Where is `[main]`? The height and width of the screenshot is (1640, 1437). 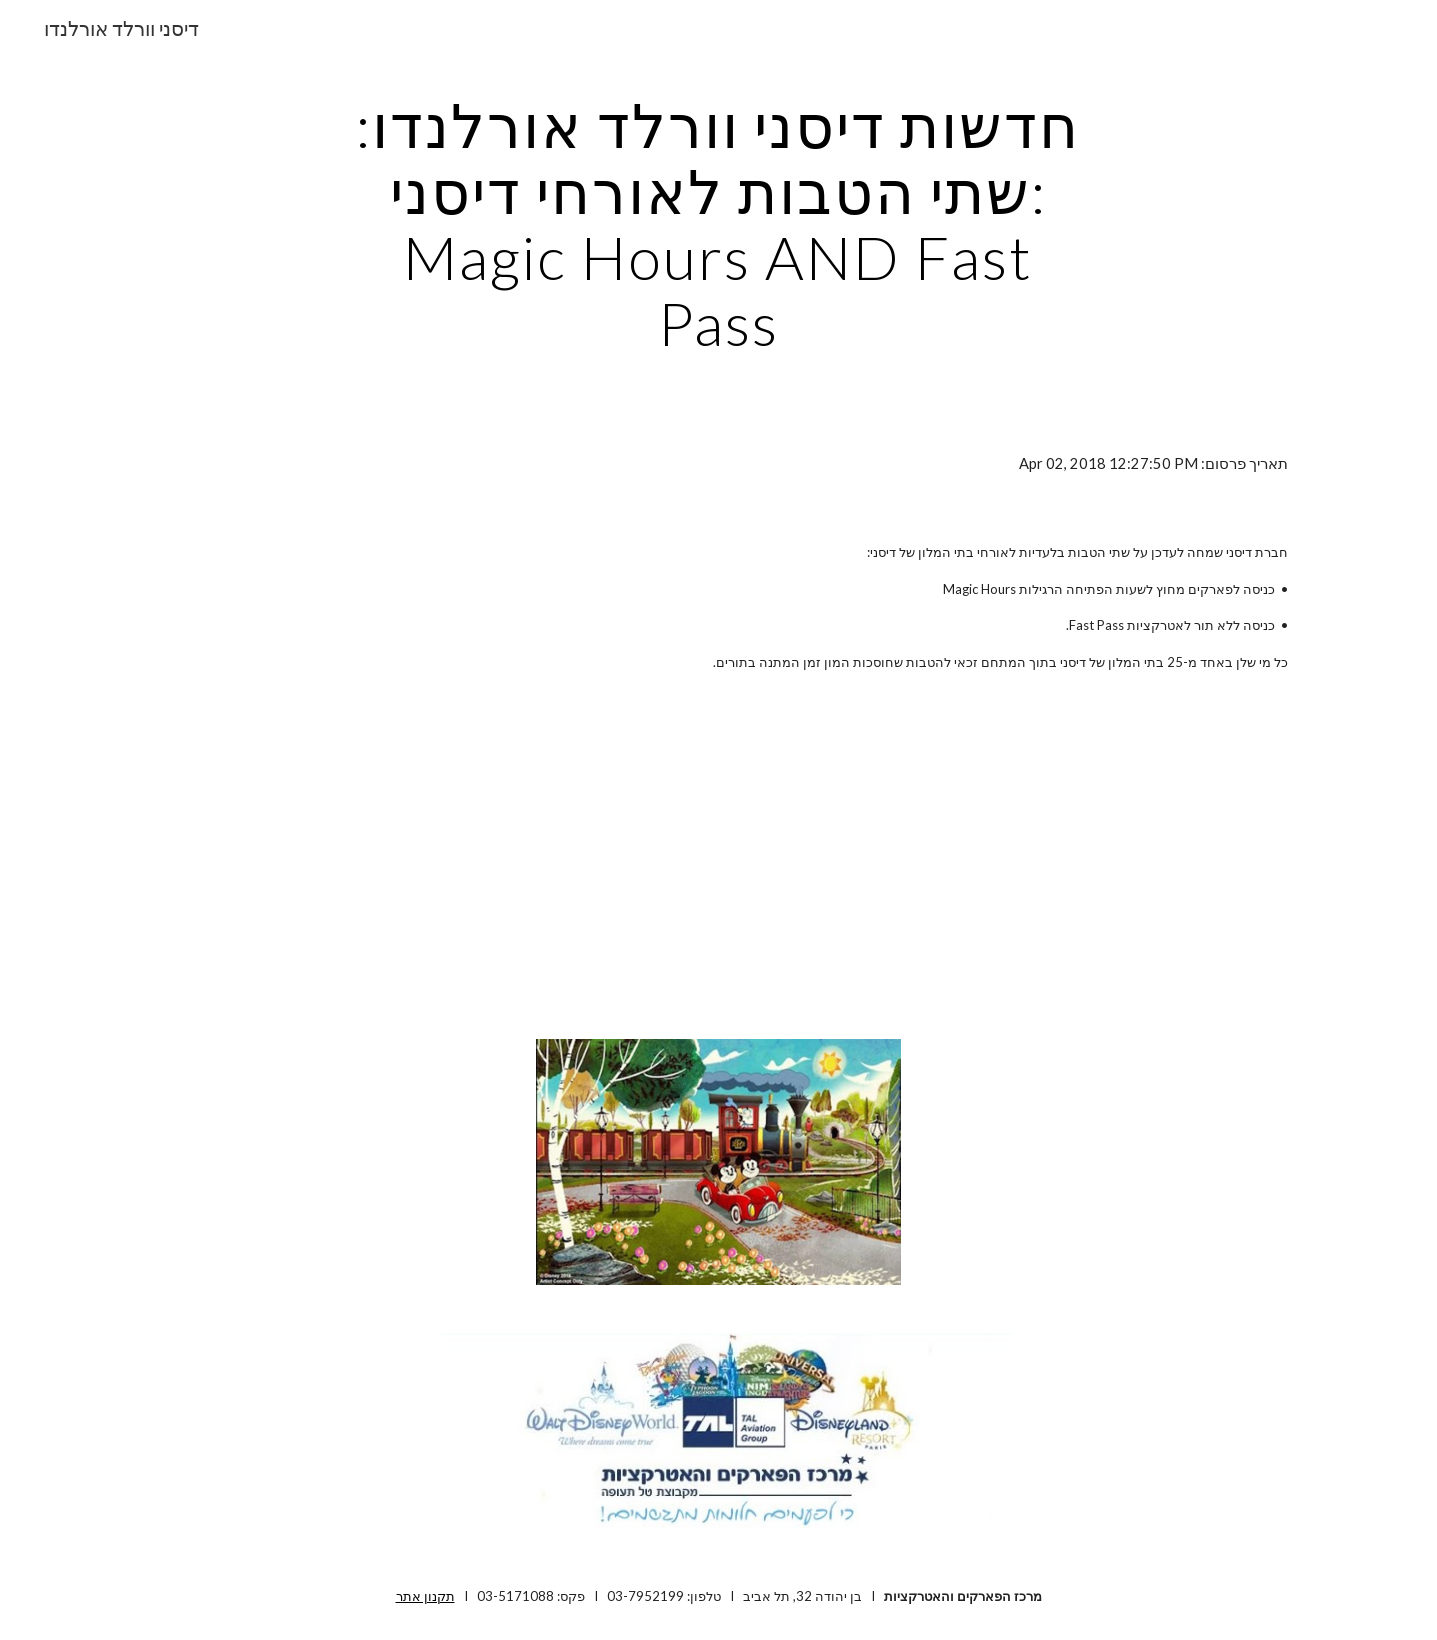 [main] is located at coordinates (719, 224).